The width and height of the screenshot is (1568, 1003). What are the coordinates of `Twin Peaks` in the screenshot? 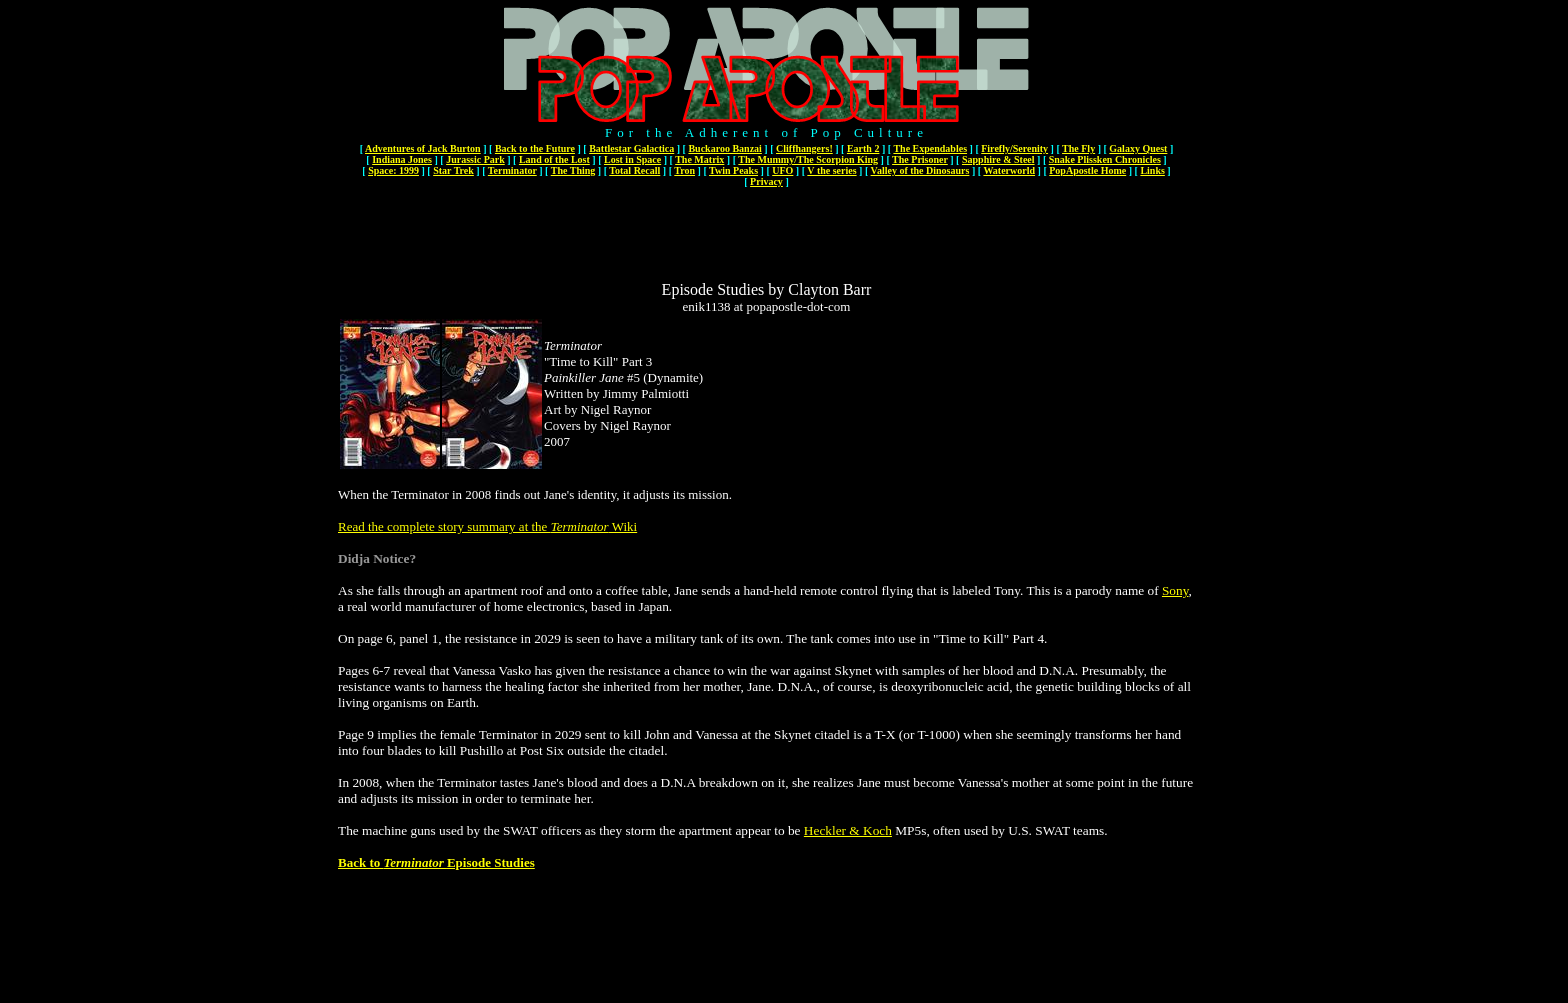 It's located at (733, 170).